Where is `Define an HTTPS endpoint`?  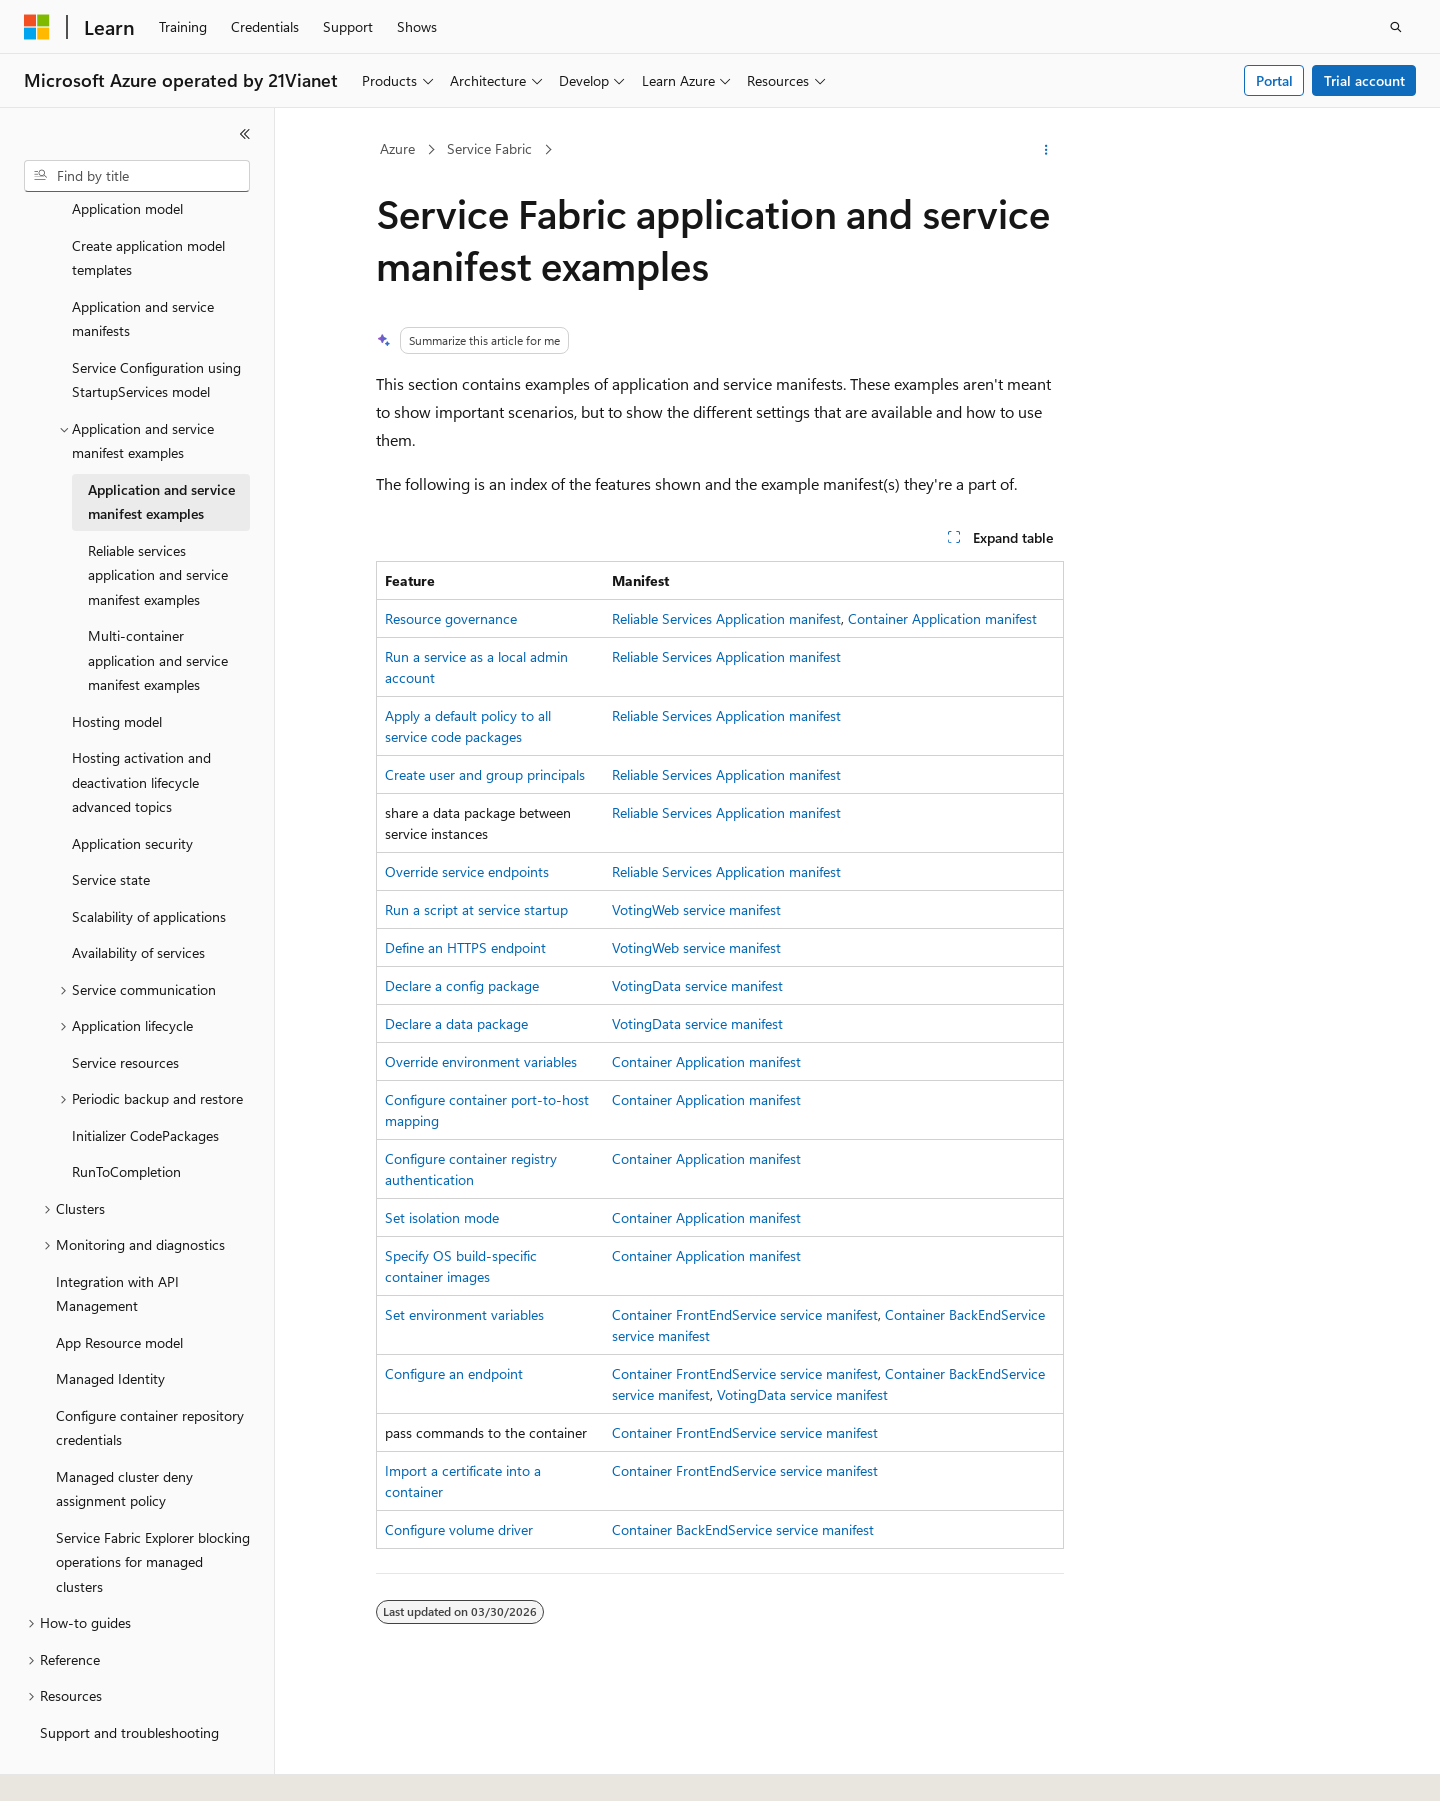 Define an HTTPS endpoint is located at coordinates (465, 947).